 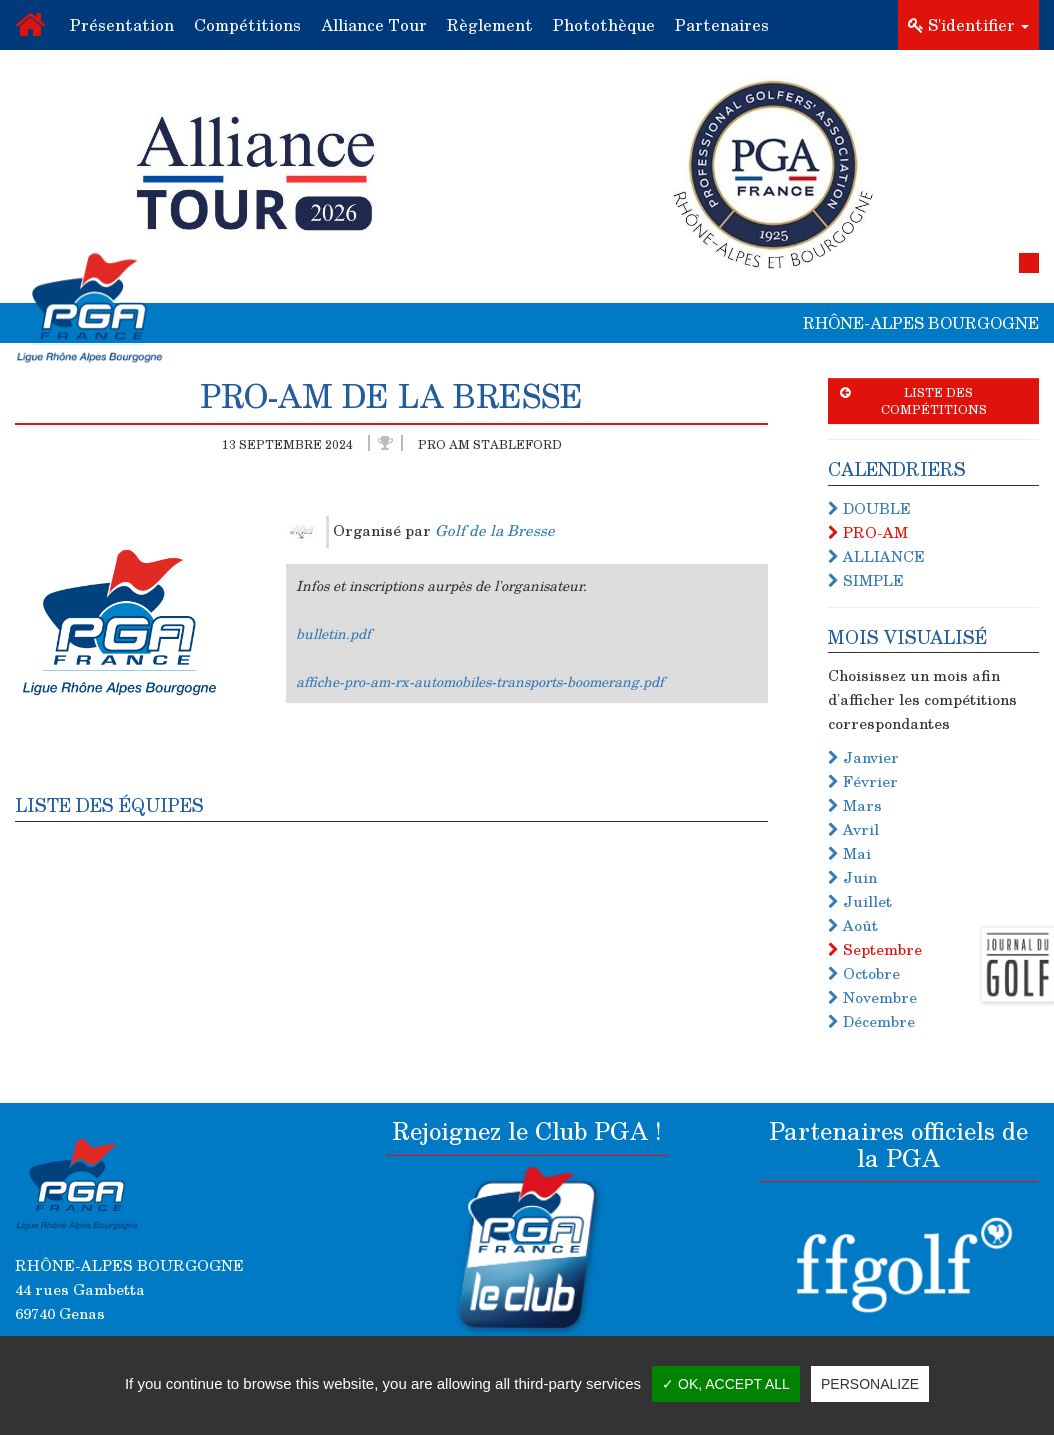 What do you see at coordinates (853, 829) in the screenshot?
I see `Avril` at bounding box center [853, 829].